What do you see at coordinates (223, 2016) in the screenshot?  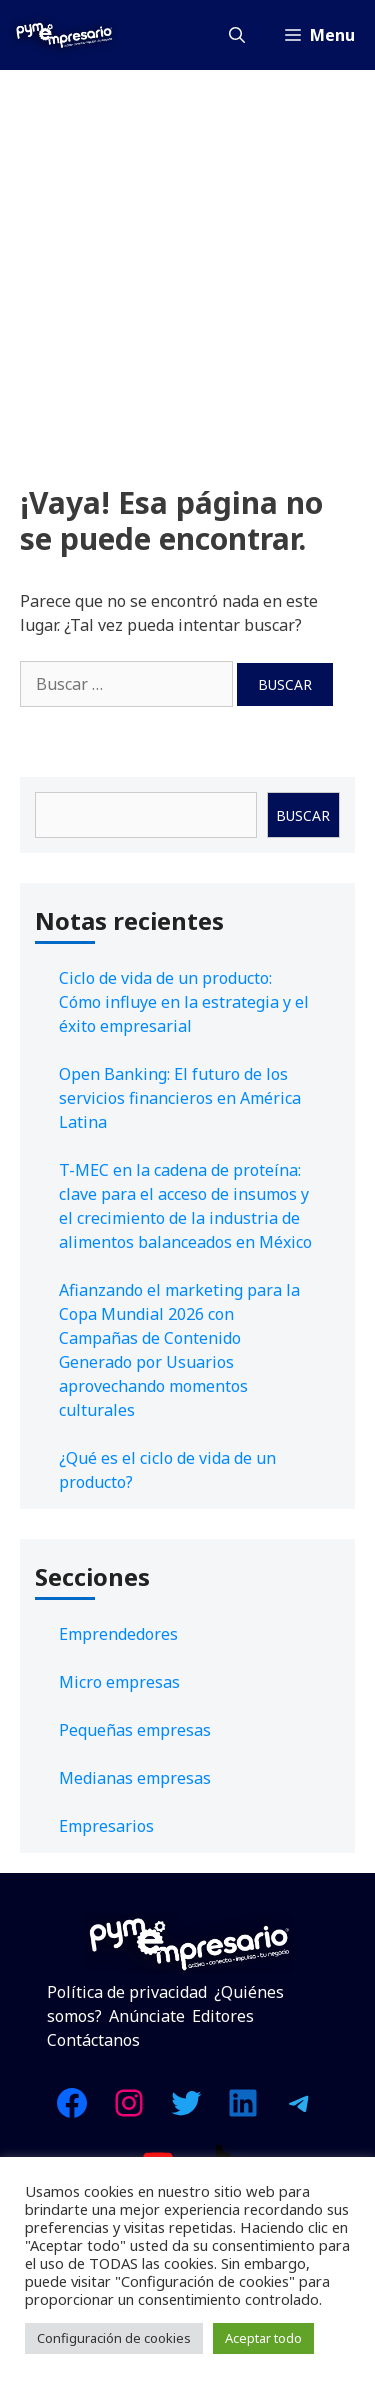 I see `Editores` at bounding box center [223, 2016].